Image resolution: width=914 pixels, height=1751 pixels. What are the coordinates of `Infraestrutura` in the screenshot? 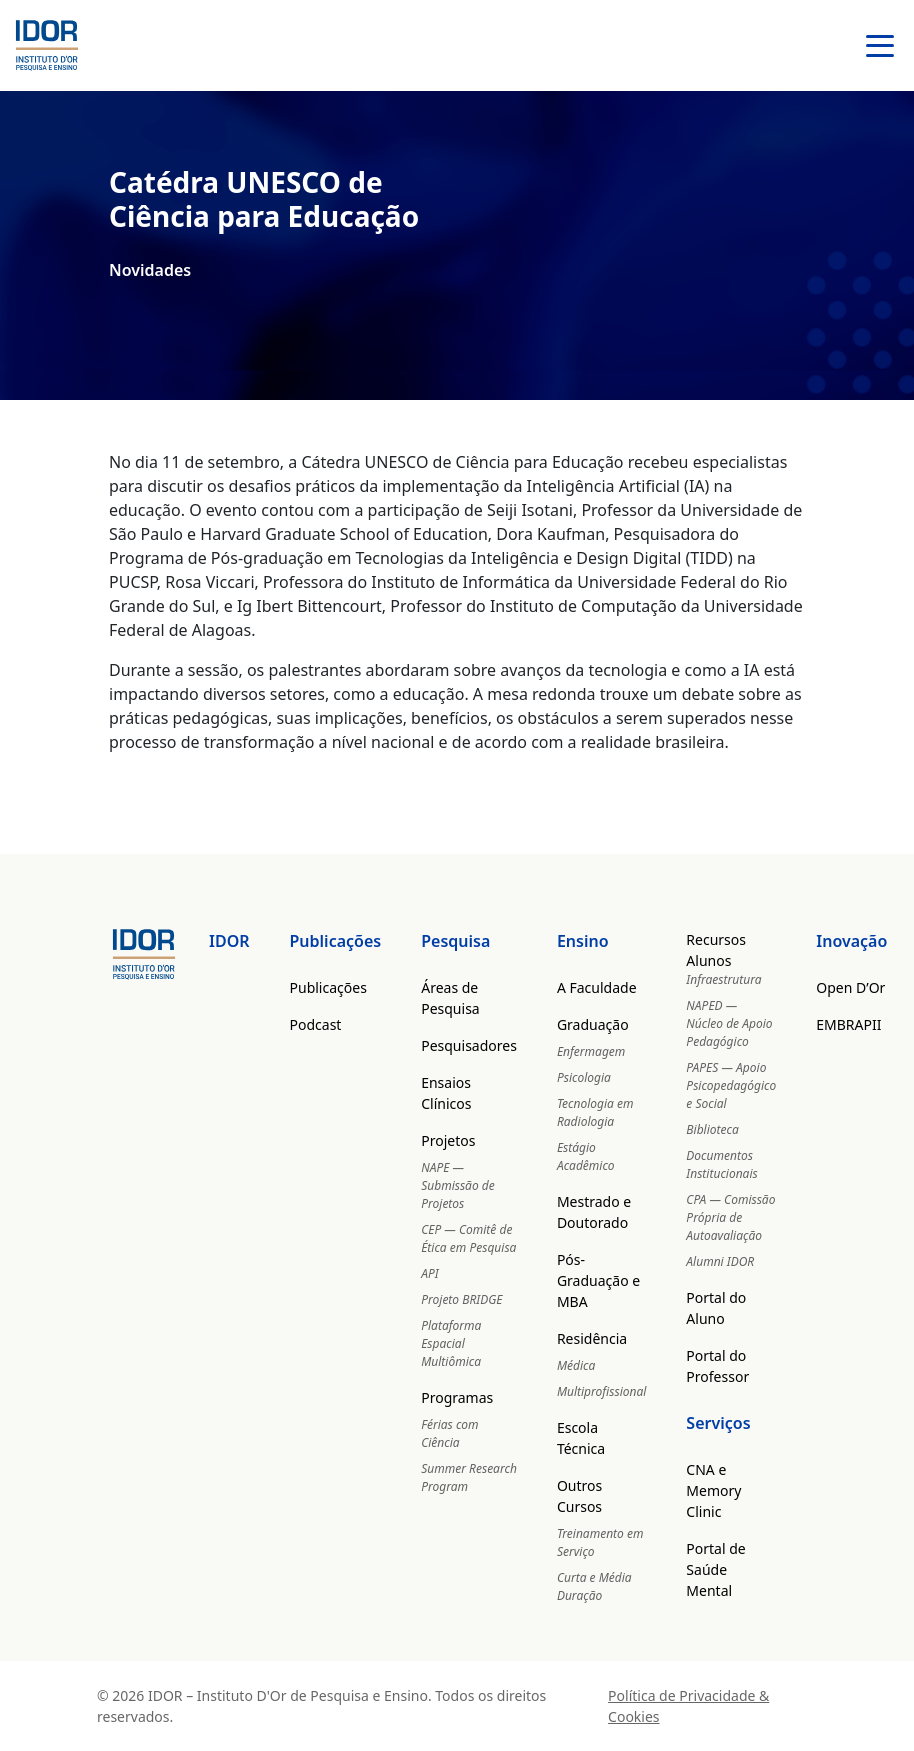 It's located at (723, 979).